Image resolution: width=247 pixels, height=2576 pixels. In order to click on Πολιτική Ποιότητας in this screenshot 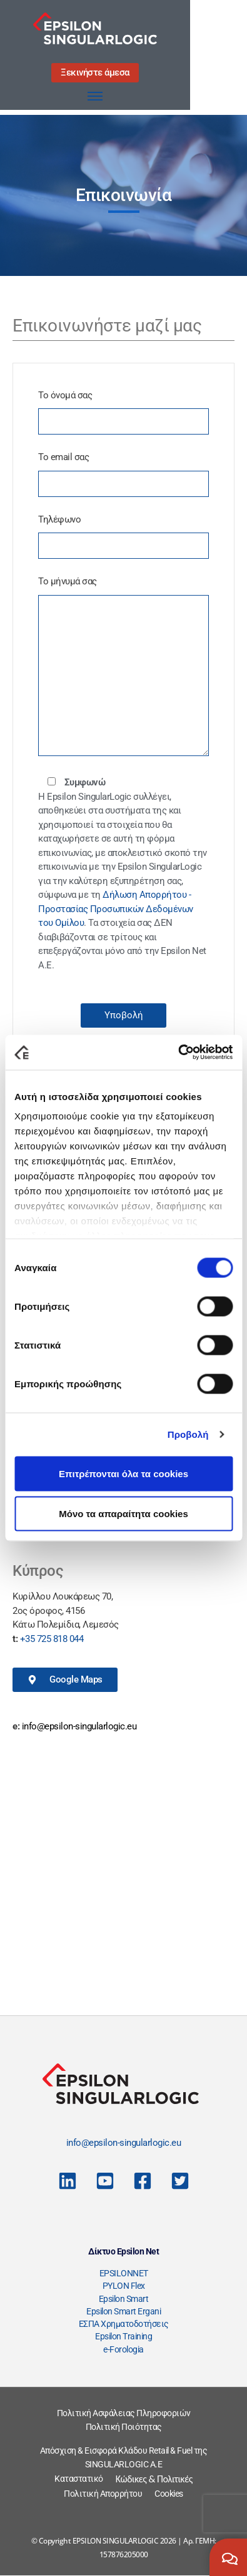, I will do `click(124, 2427)`.